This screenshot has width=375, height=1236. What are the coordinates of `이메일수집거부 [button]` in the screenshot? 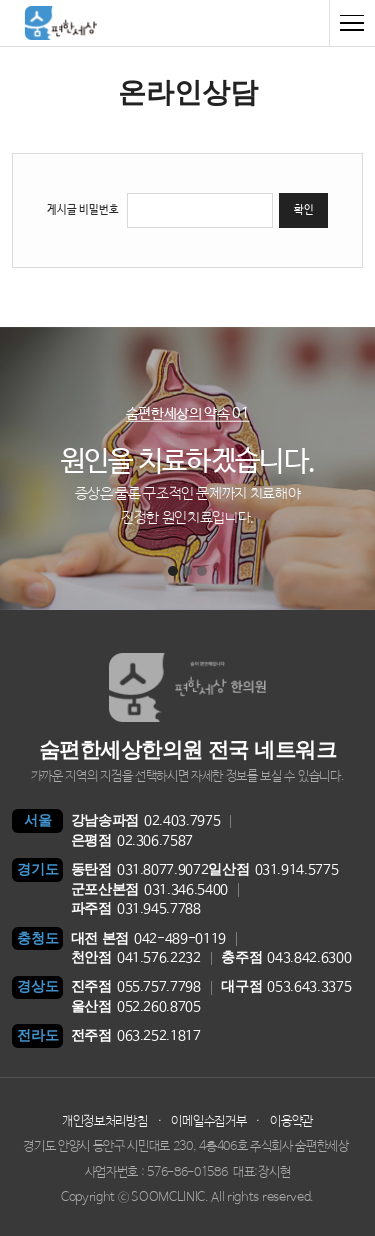 It's located at (208, 1121).